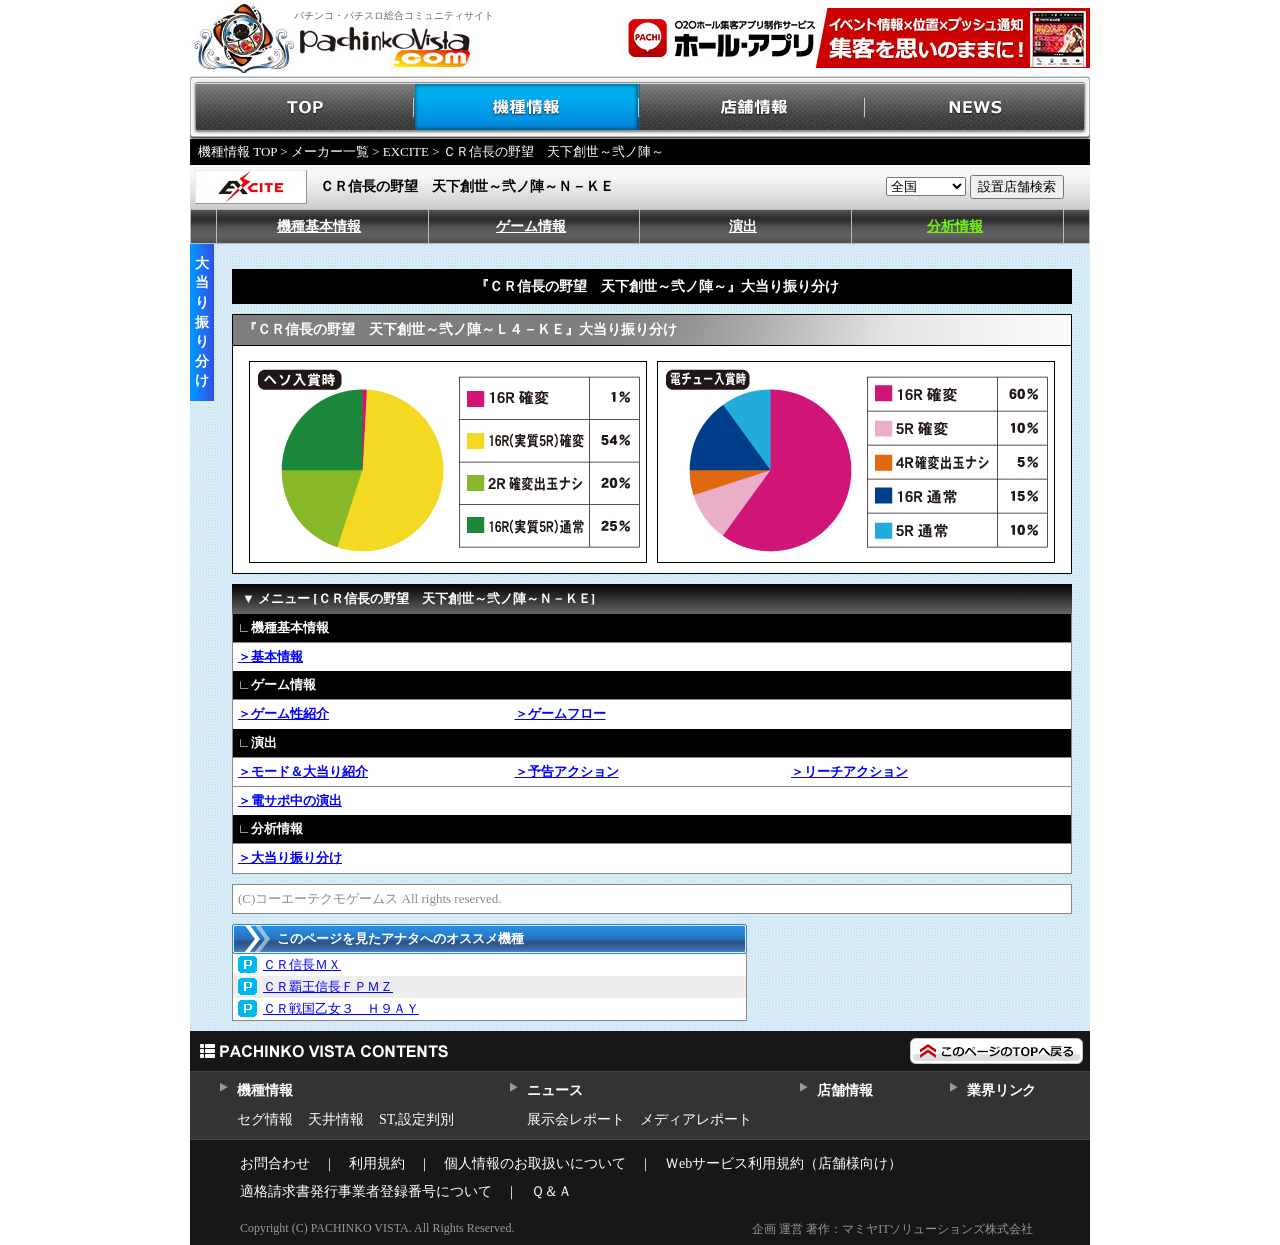 The height and width of the screenshot is (1245, 1280). What do you see at coordinates (1001, 1090) in the screenshot?
I see `業界リンク` at bounding box center [1001, 1090].